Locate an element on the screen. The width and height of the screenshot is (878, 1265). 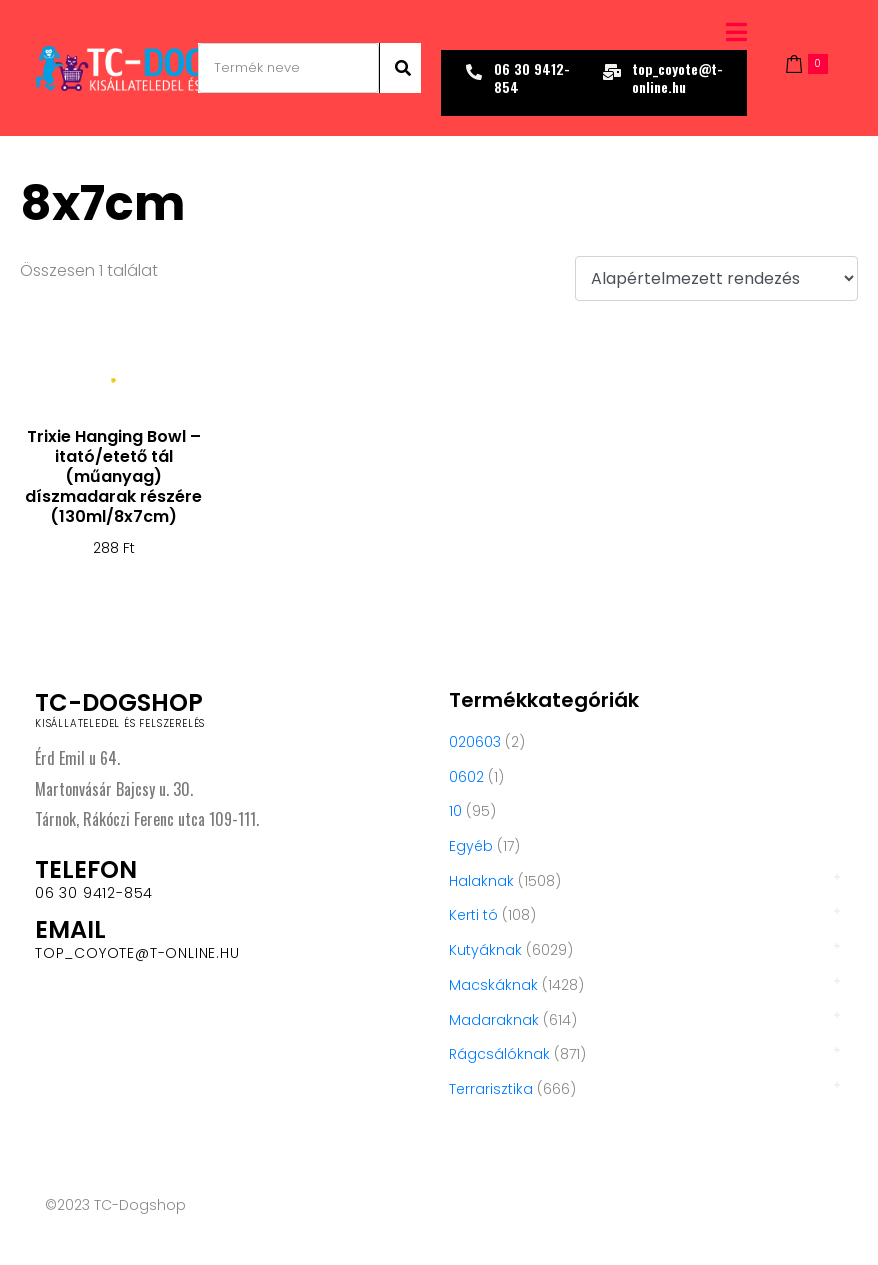
Kerti tó is located at coordinates (473, 915).